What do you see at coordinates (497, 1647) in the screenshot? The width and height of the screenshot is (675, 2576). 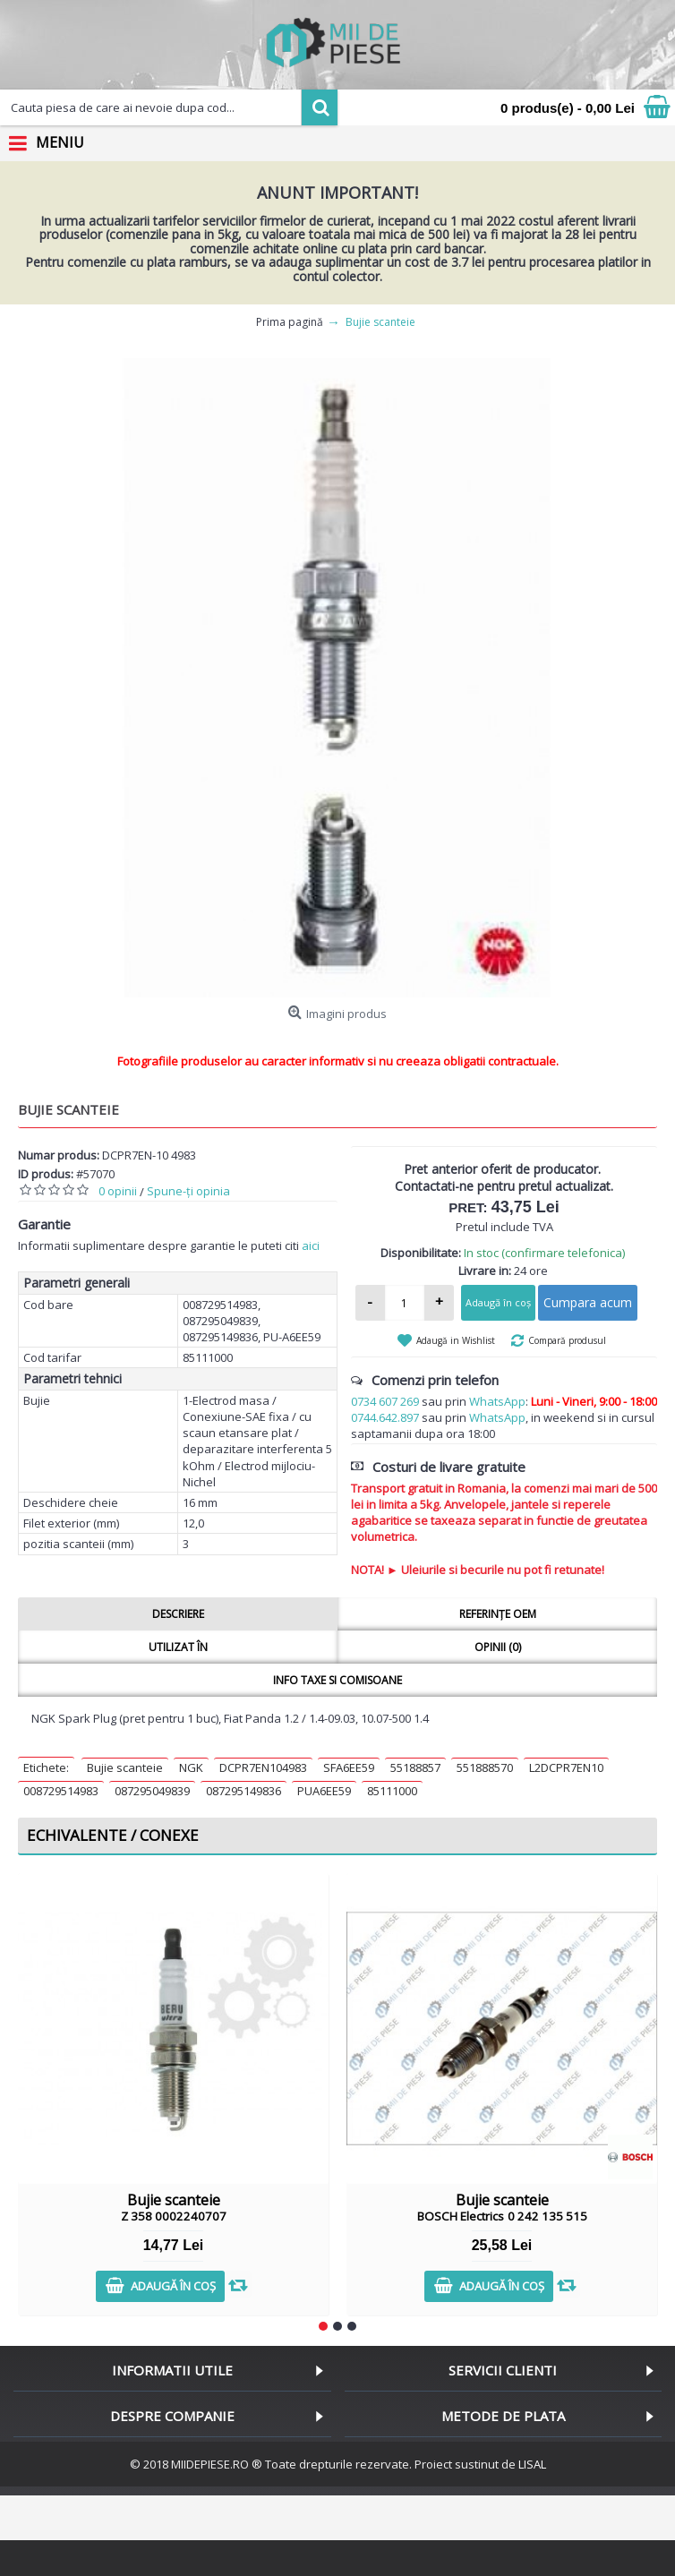 I see `Opinii (0)` at bounding box center [497, 1647].